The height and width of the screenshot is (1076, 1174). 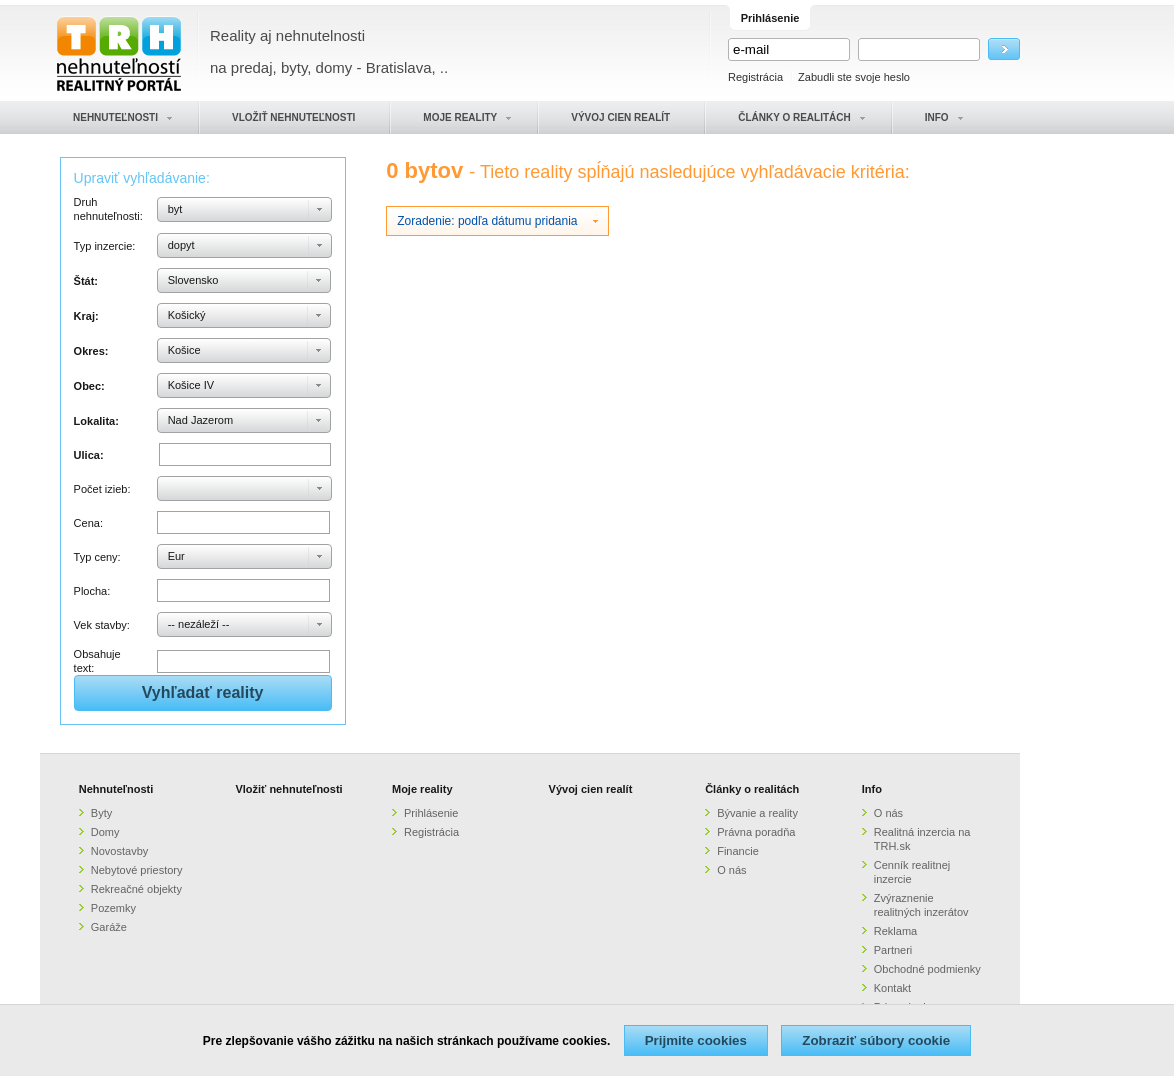 What do you see at coordinates (119, 851) in the screenshot?
I see `Novostavby` at bounding box center [119, 851].